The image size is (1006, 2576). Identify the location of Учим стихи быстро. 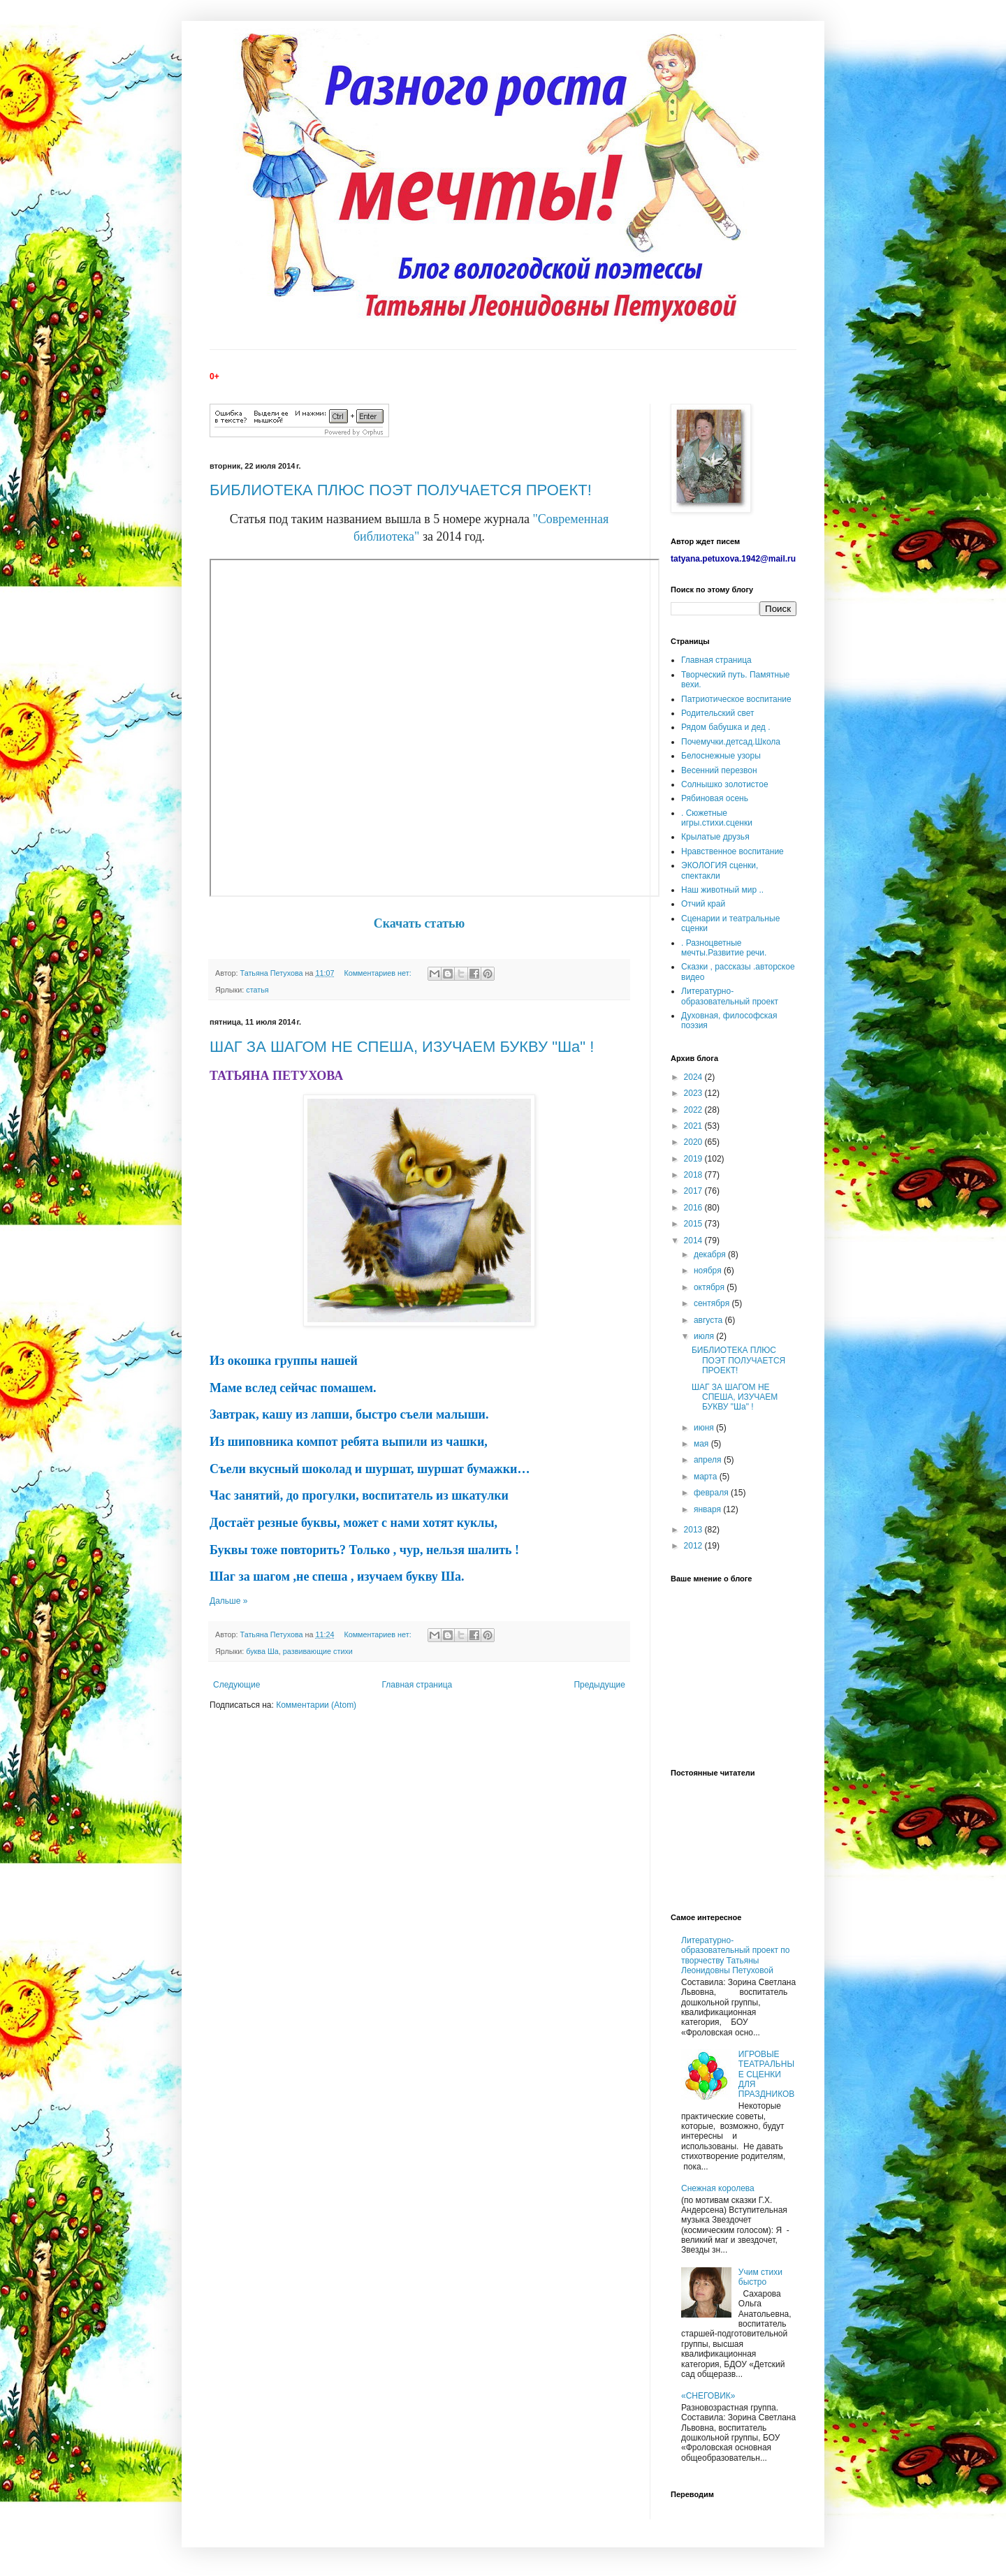
(760, 2277).